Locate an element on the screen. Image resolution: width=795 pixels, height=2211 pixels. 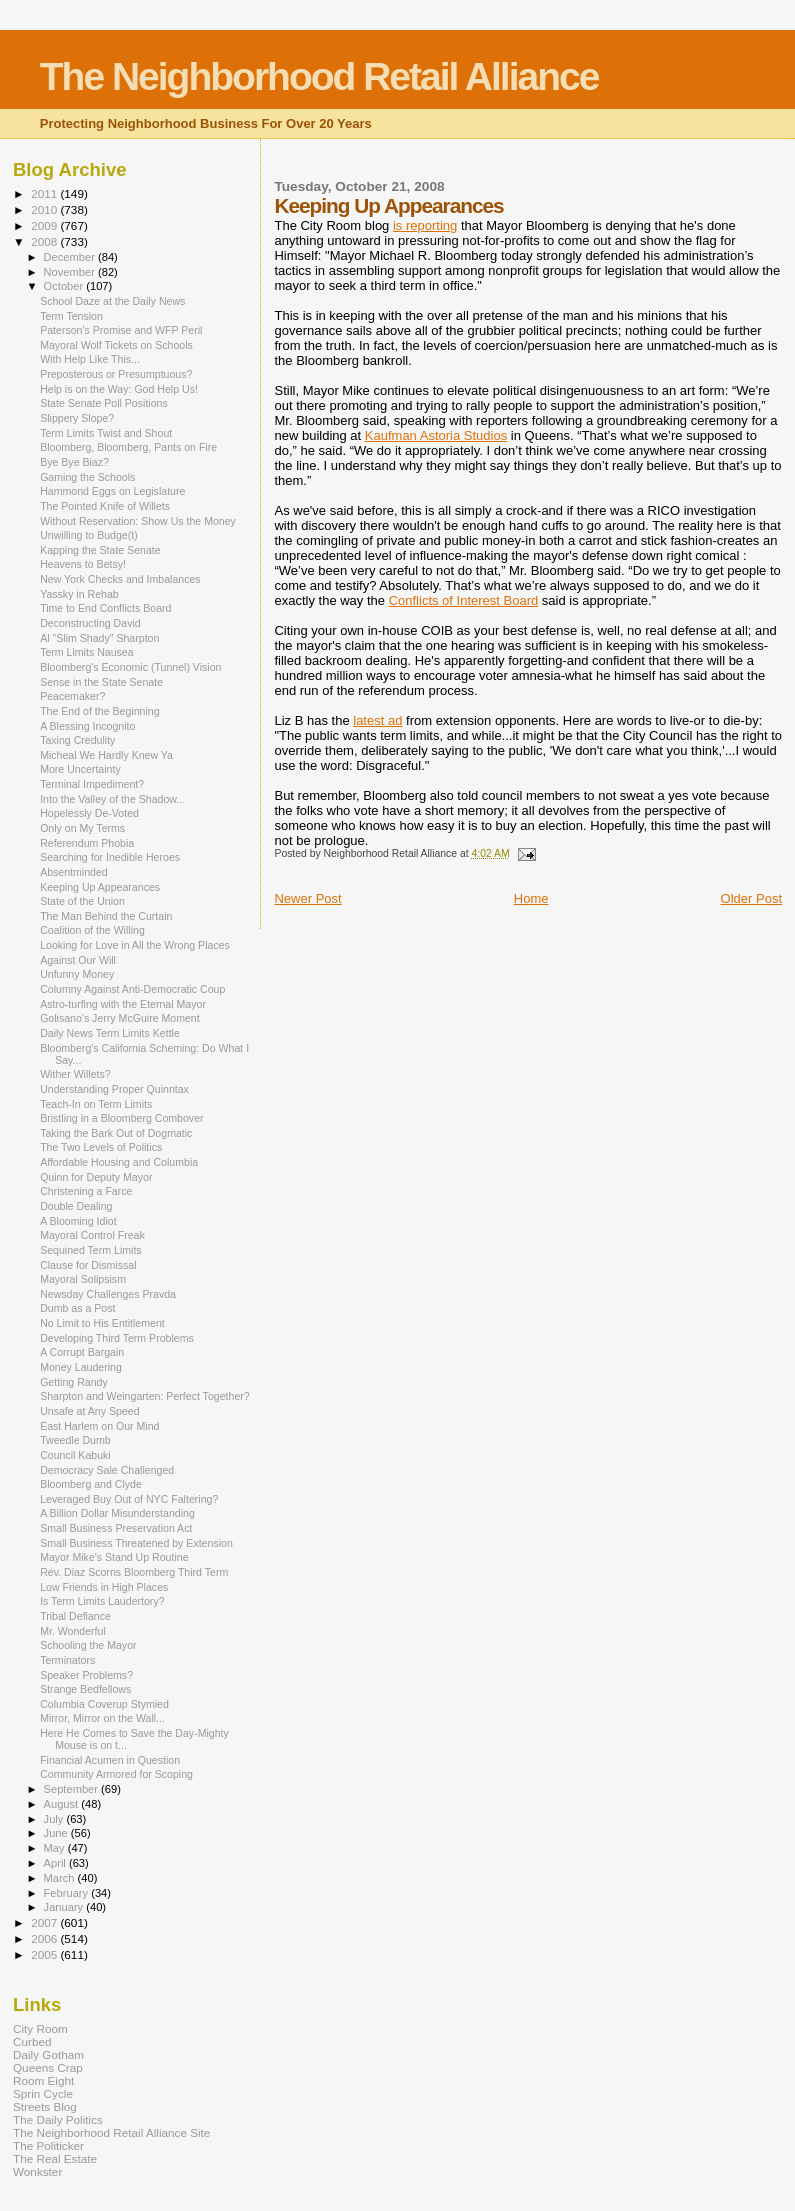
School Daze at the Daily News is located at coordinates (112, 301).